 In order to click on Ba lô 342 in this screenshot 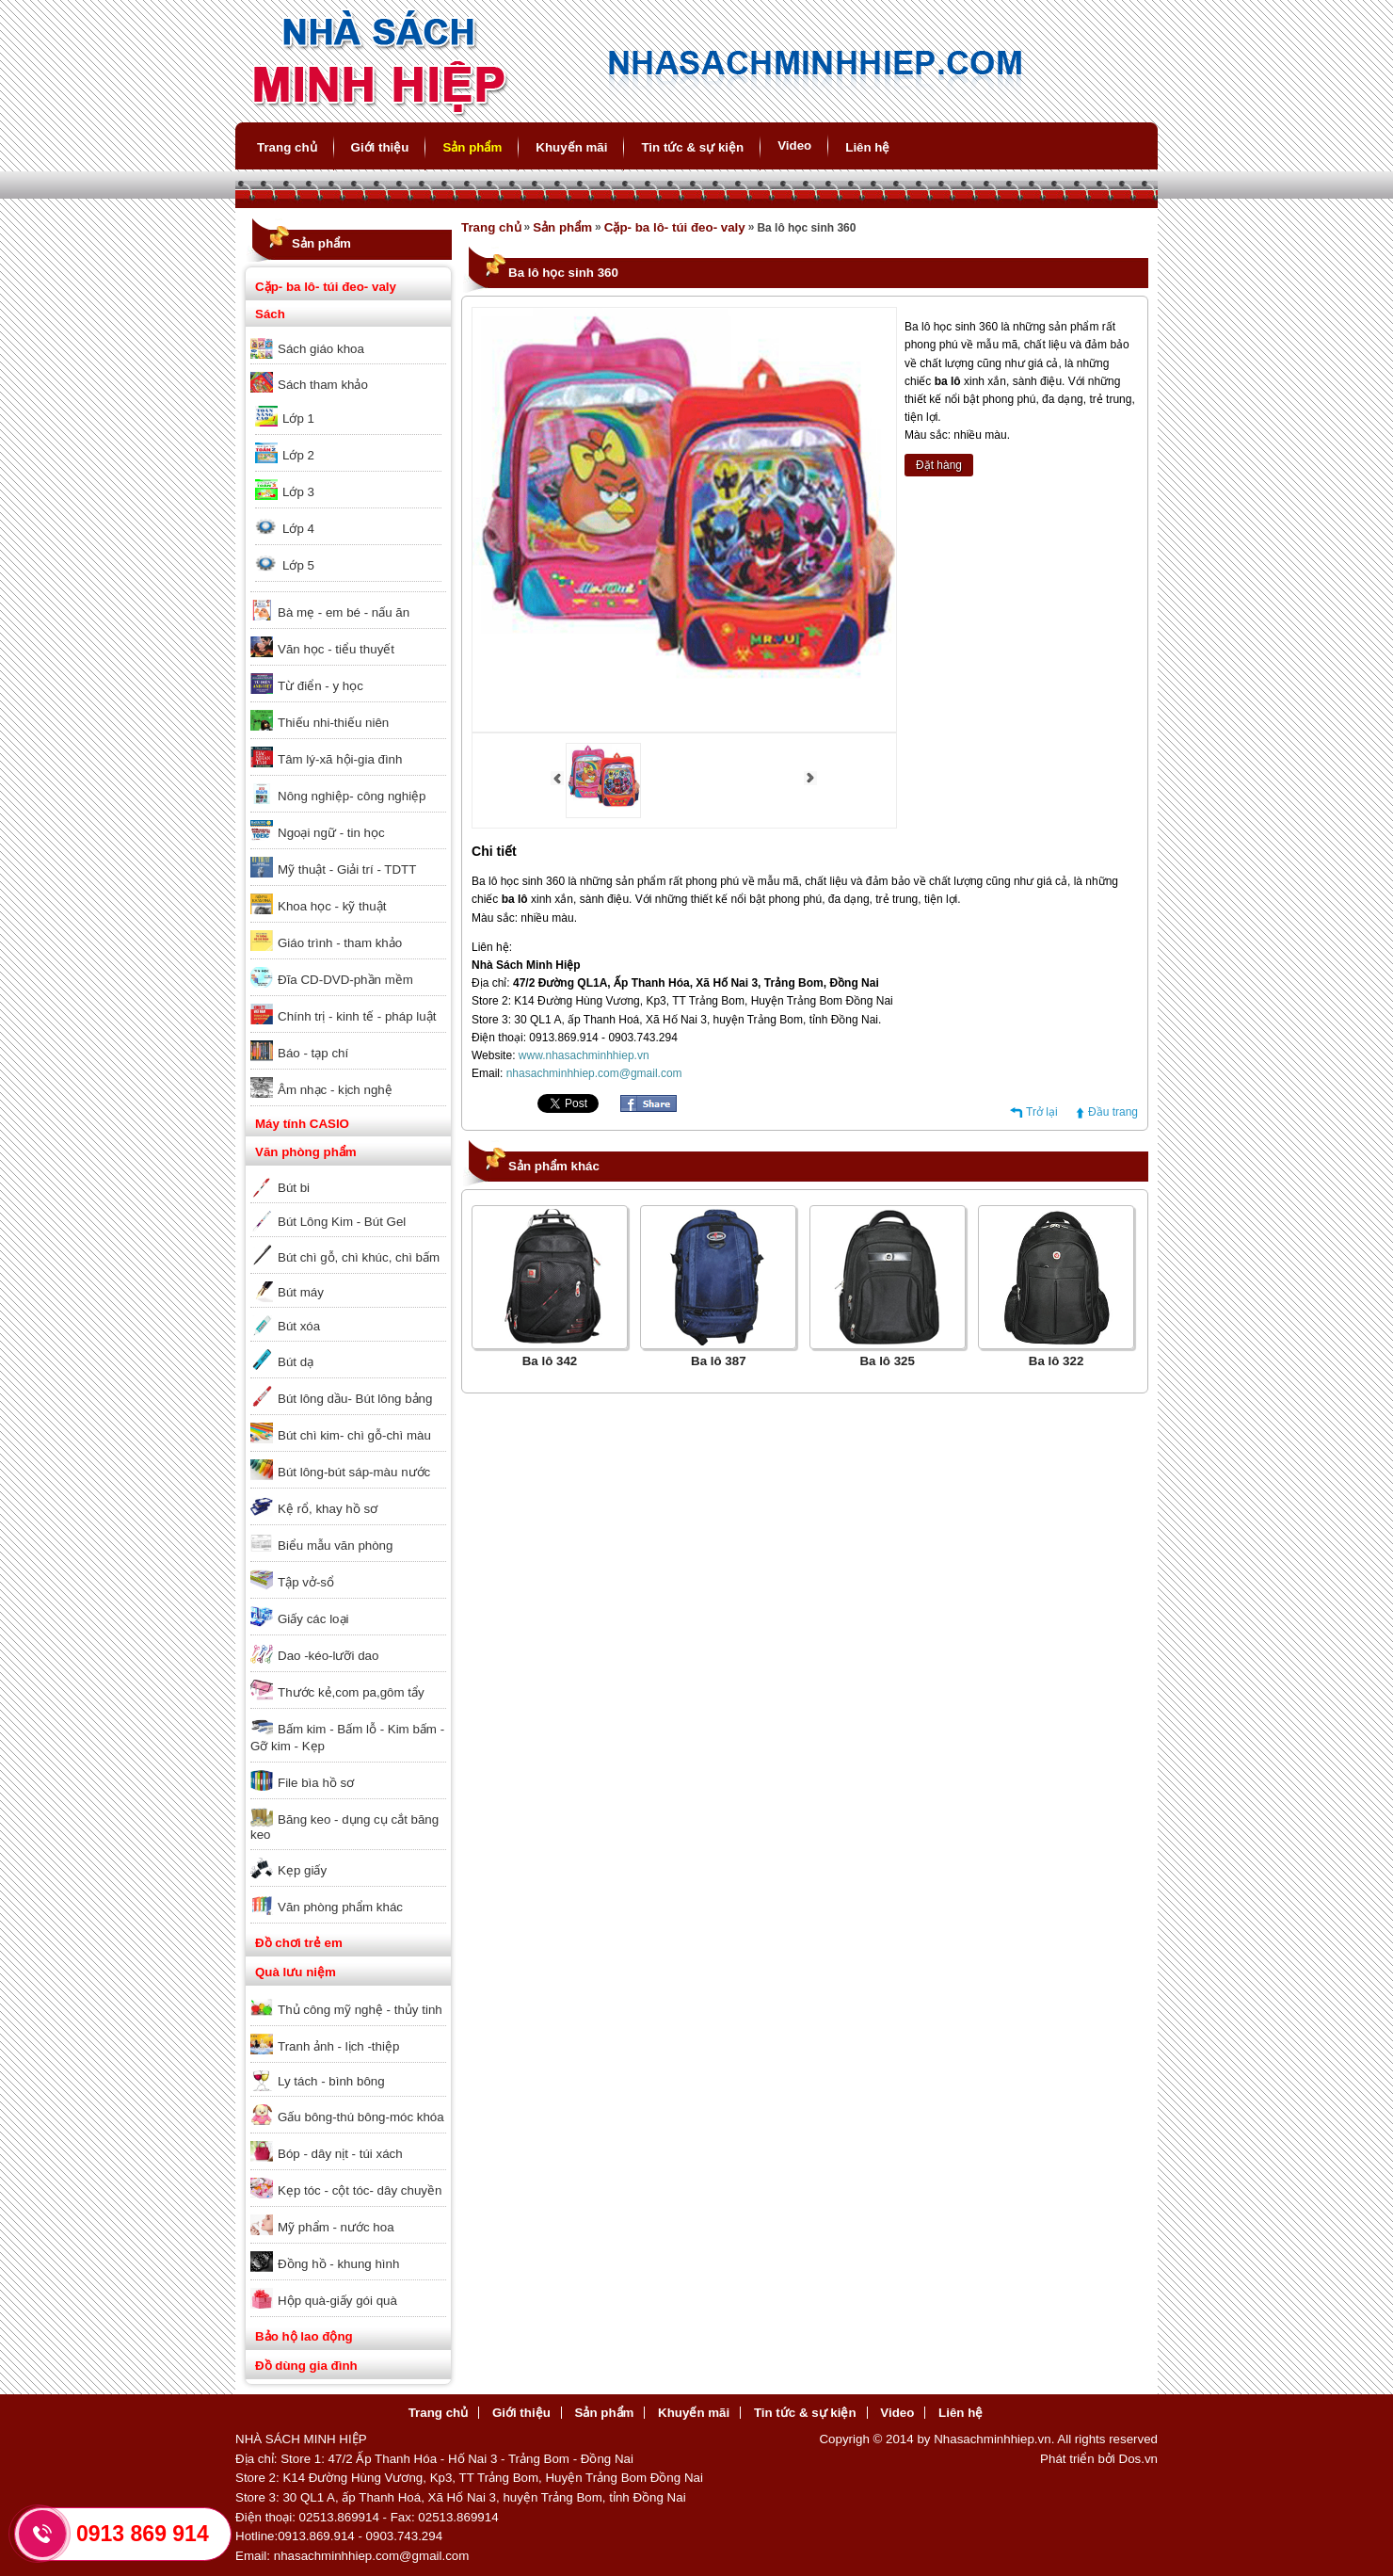, I will do `click(550, 1361)`.